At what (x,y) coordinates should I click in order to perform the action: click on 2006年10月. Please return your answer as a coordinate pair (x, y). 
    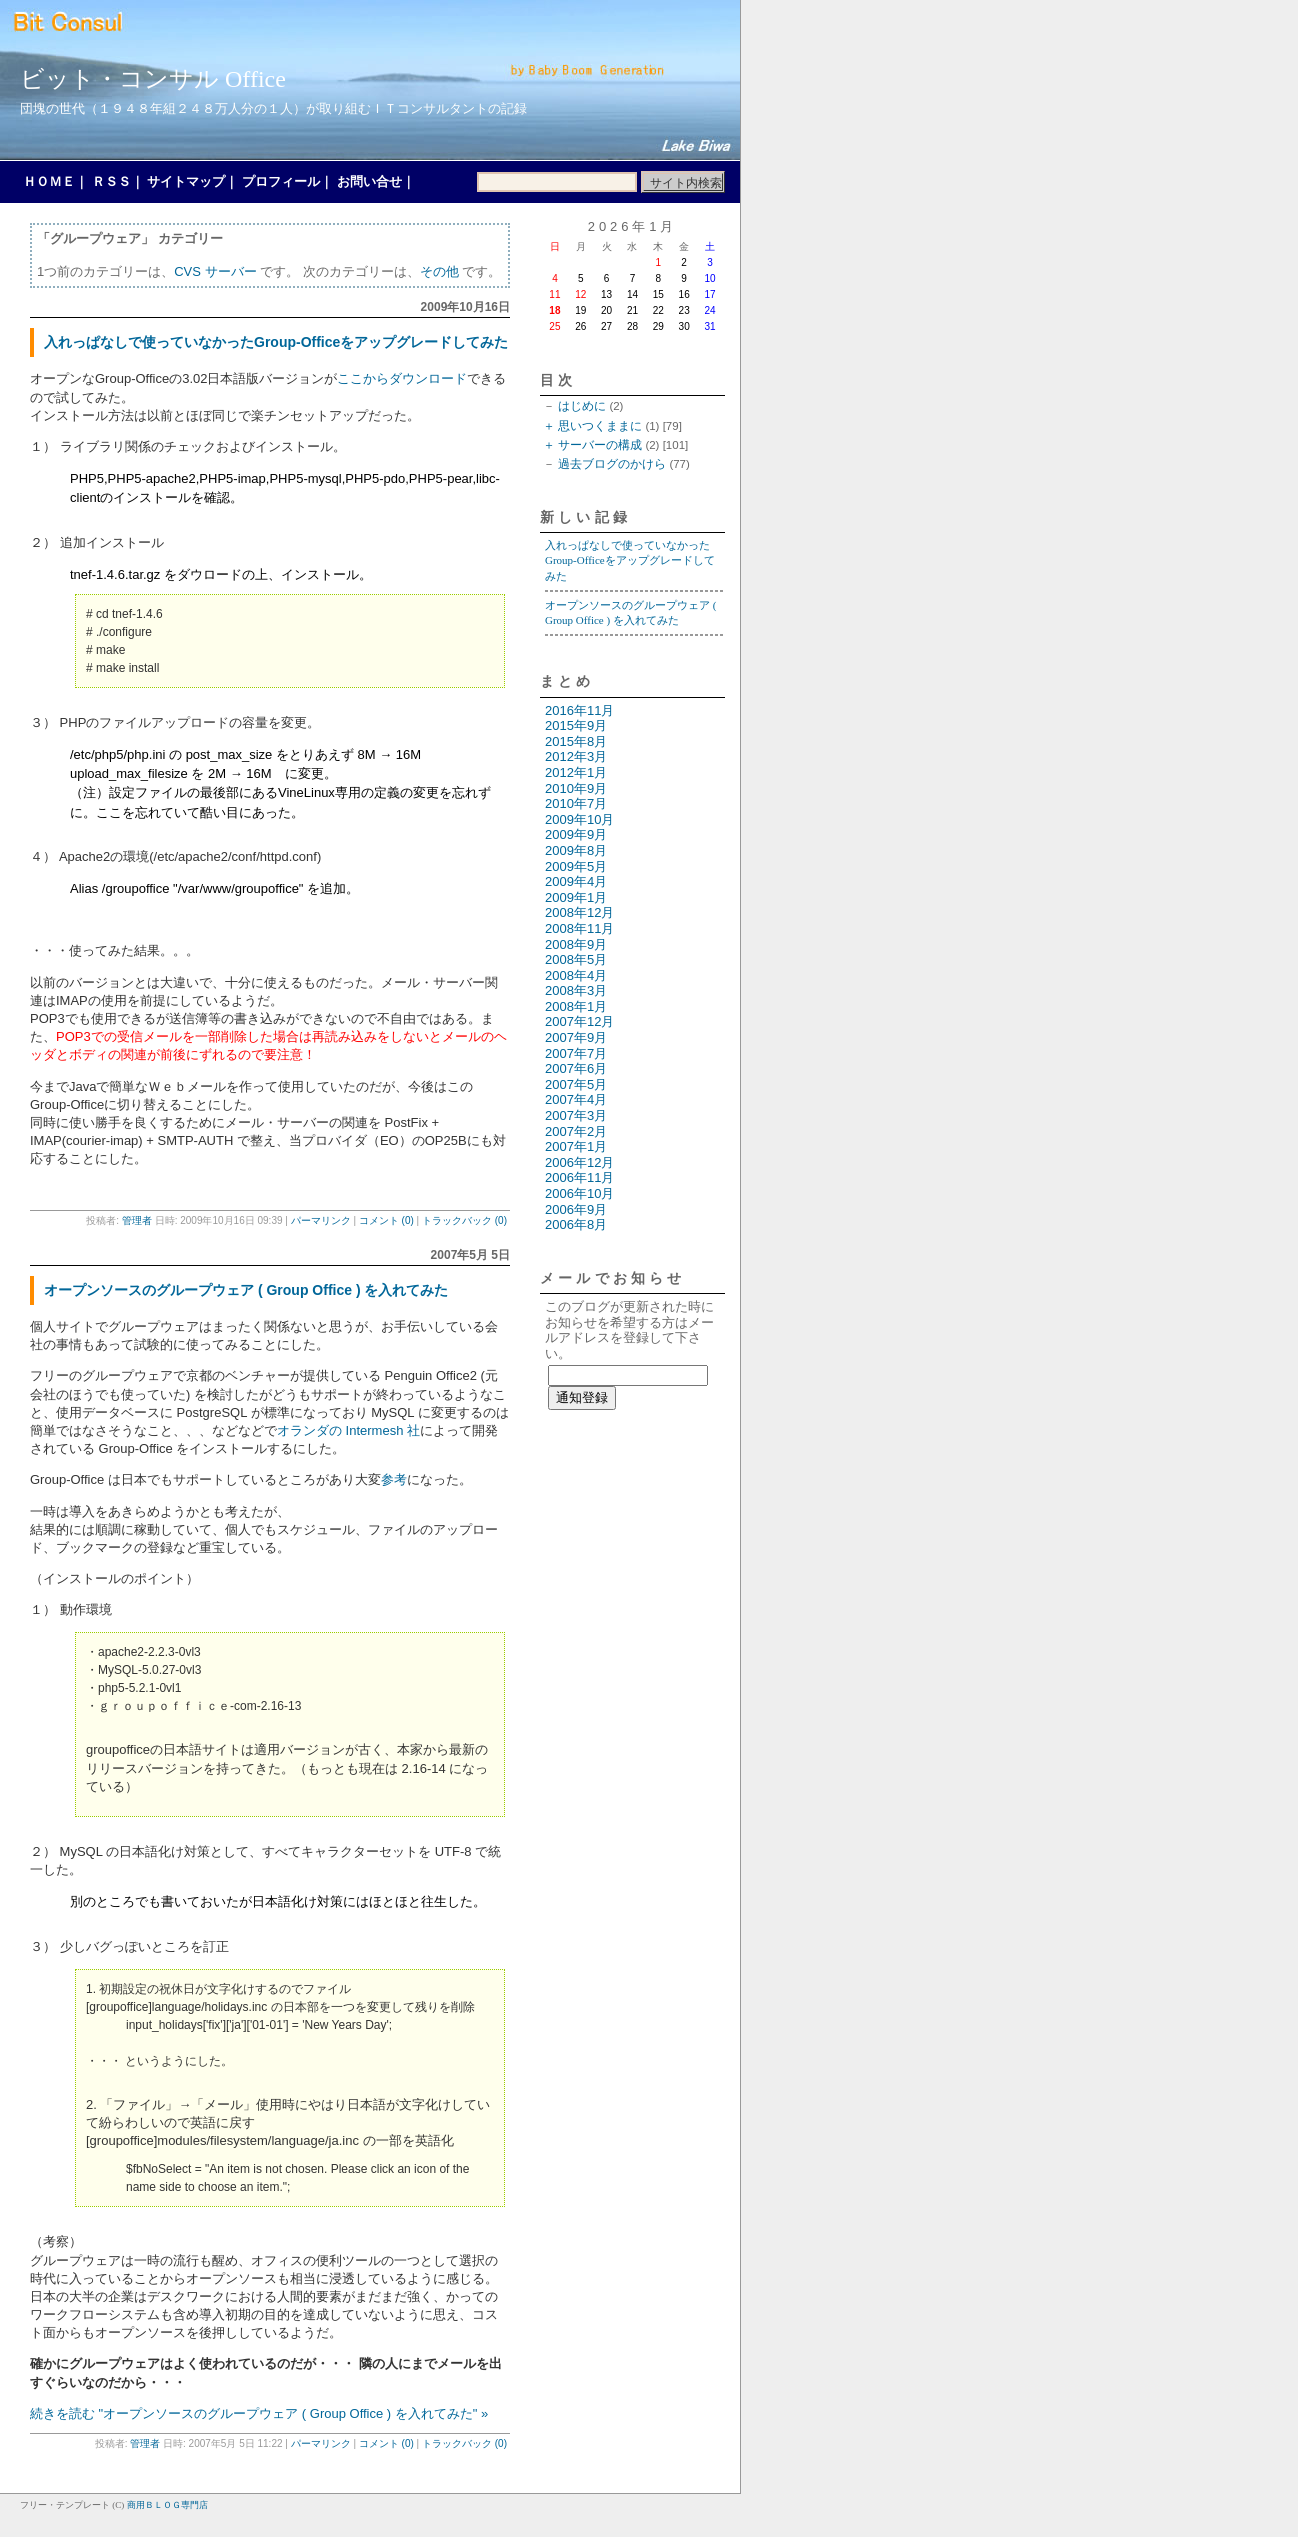
    Looking at the image, I should click on (579, 1193).